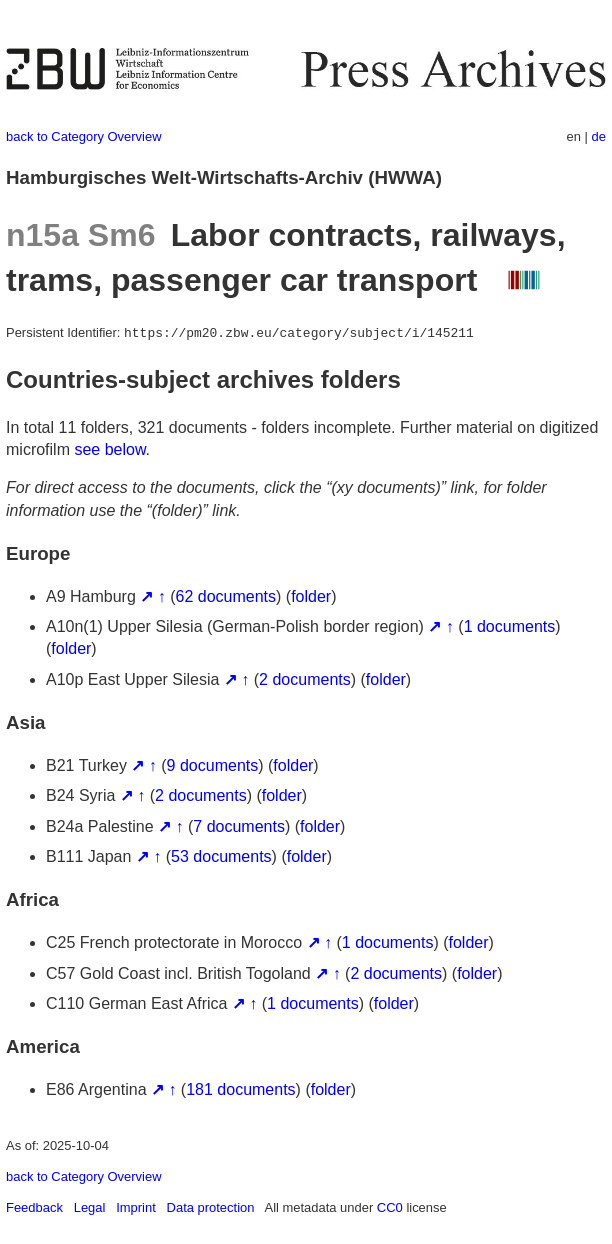 This screenshot has height=1244, width=612. I want to click on 53 documents, so click(221, 856).